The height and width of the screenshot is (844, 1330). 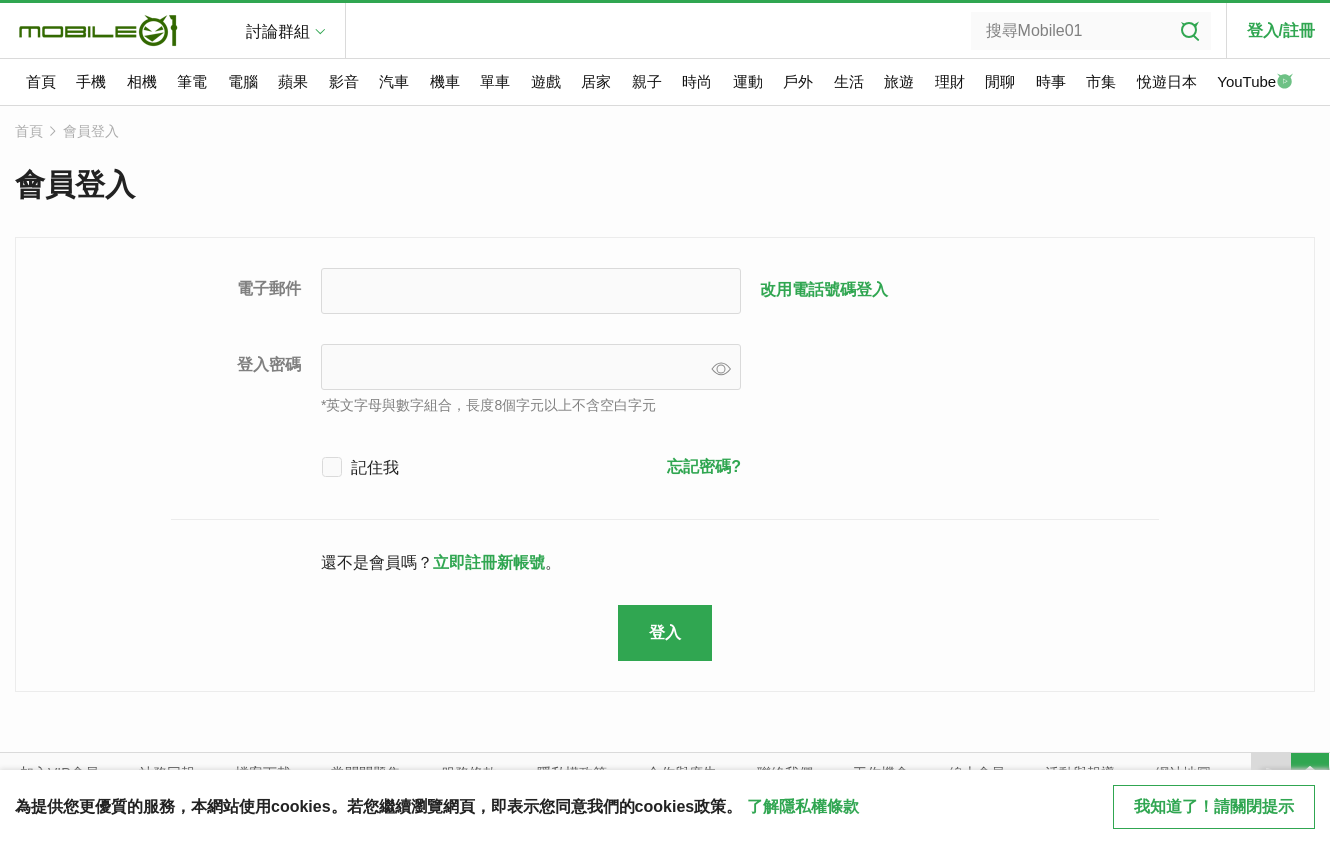 I want to click on 登入密碼, so click(x=269, y=364).